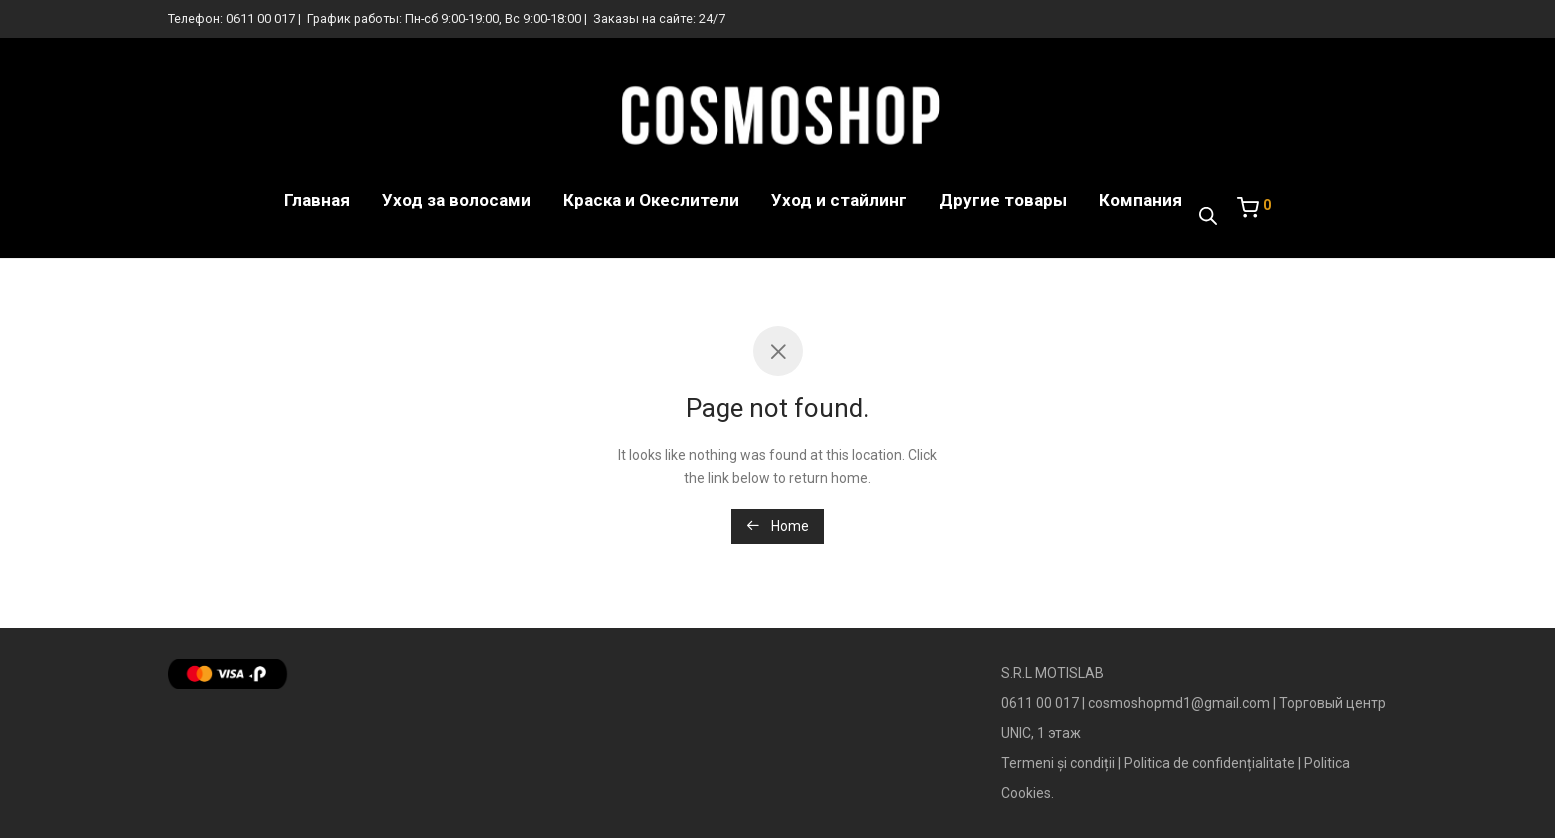 The image size is (1555, 838). Describe the element at coordinates (1140, 200) in the screenshot. I see `Компания` at that location.